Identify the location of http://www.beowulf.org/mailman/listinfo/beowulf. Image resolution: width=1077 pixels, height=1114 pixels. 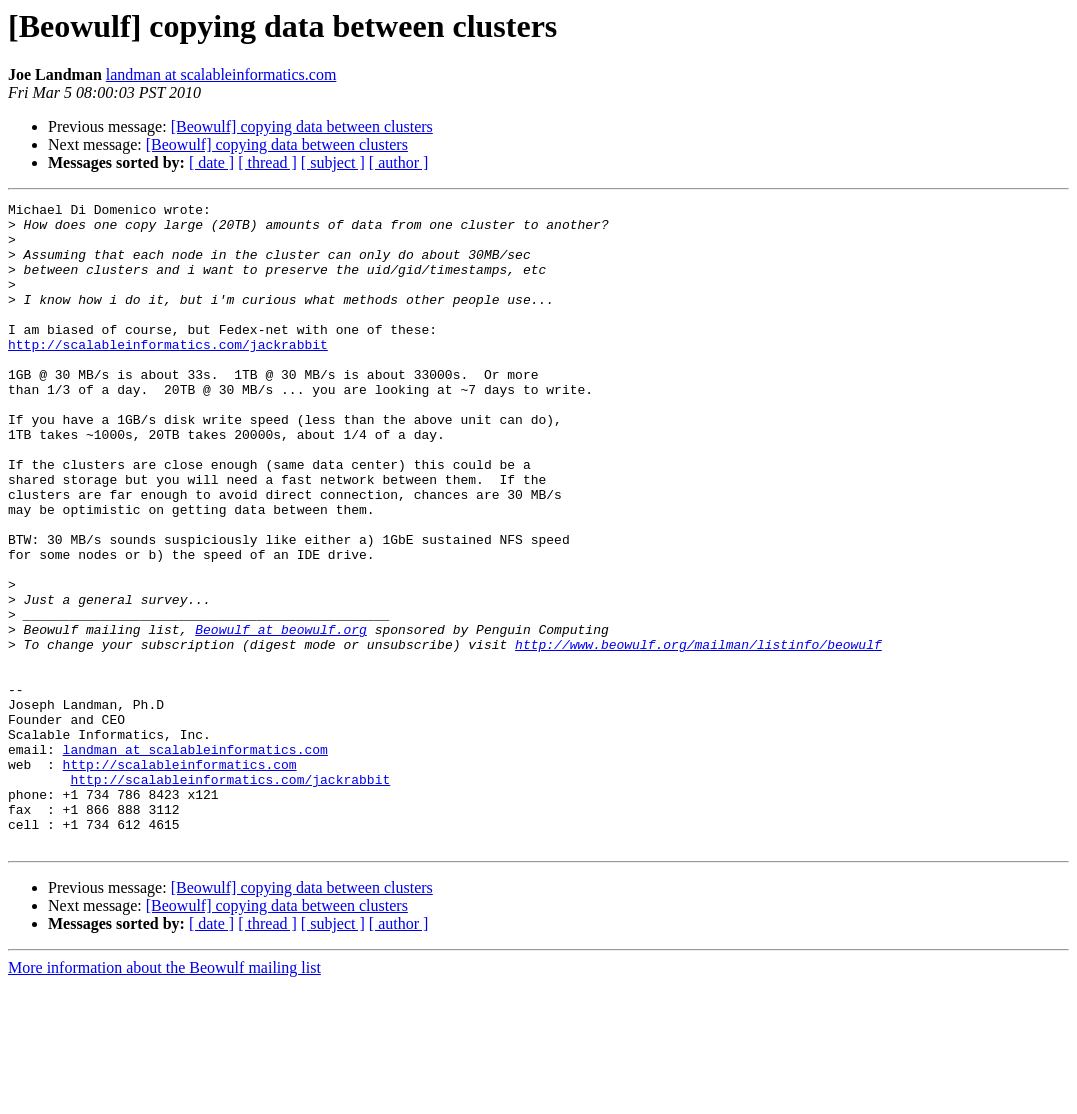
(698, 734).